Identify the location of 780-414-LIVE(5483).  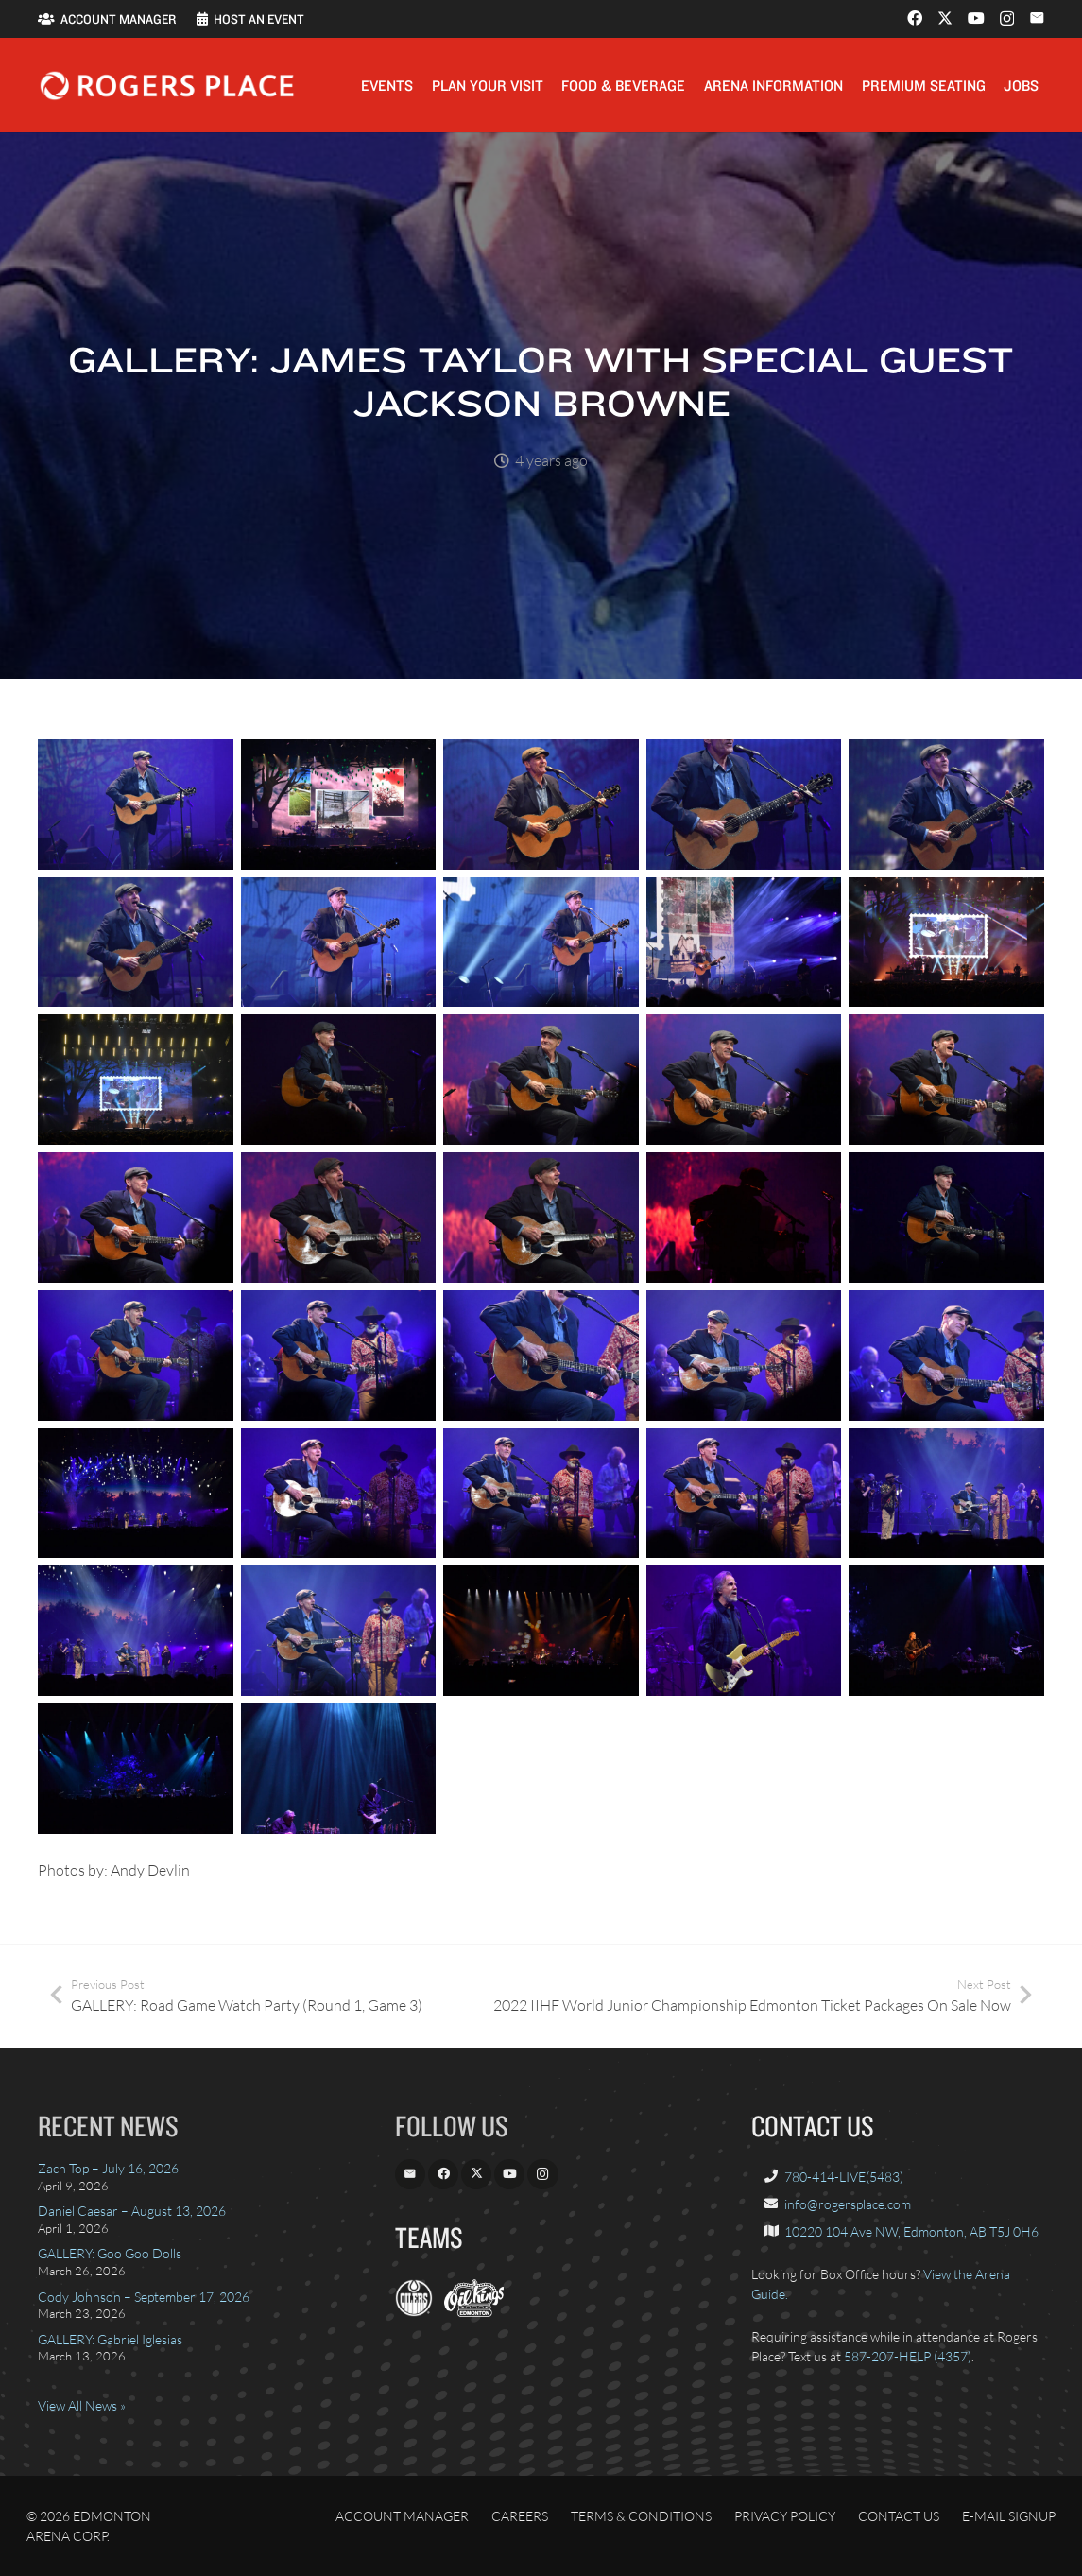
(843, 2177).